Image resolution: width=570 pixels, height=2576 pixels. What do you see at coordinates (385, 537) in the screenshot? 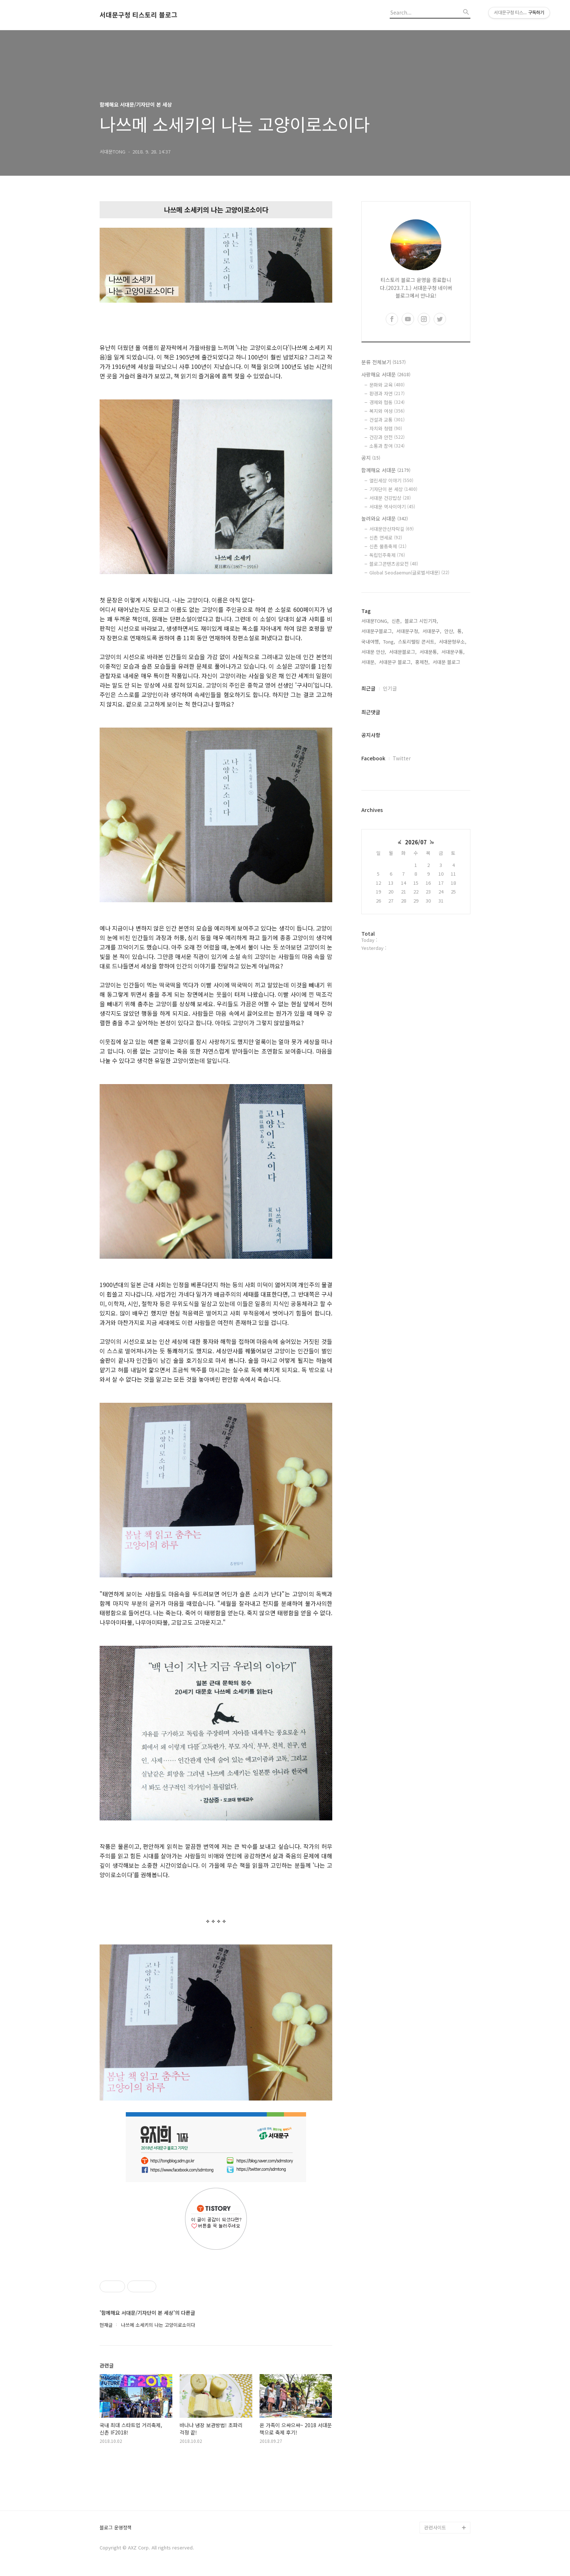
I see `신촌 연세로` at bounding box center [385, 537].